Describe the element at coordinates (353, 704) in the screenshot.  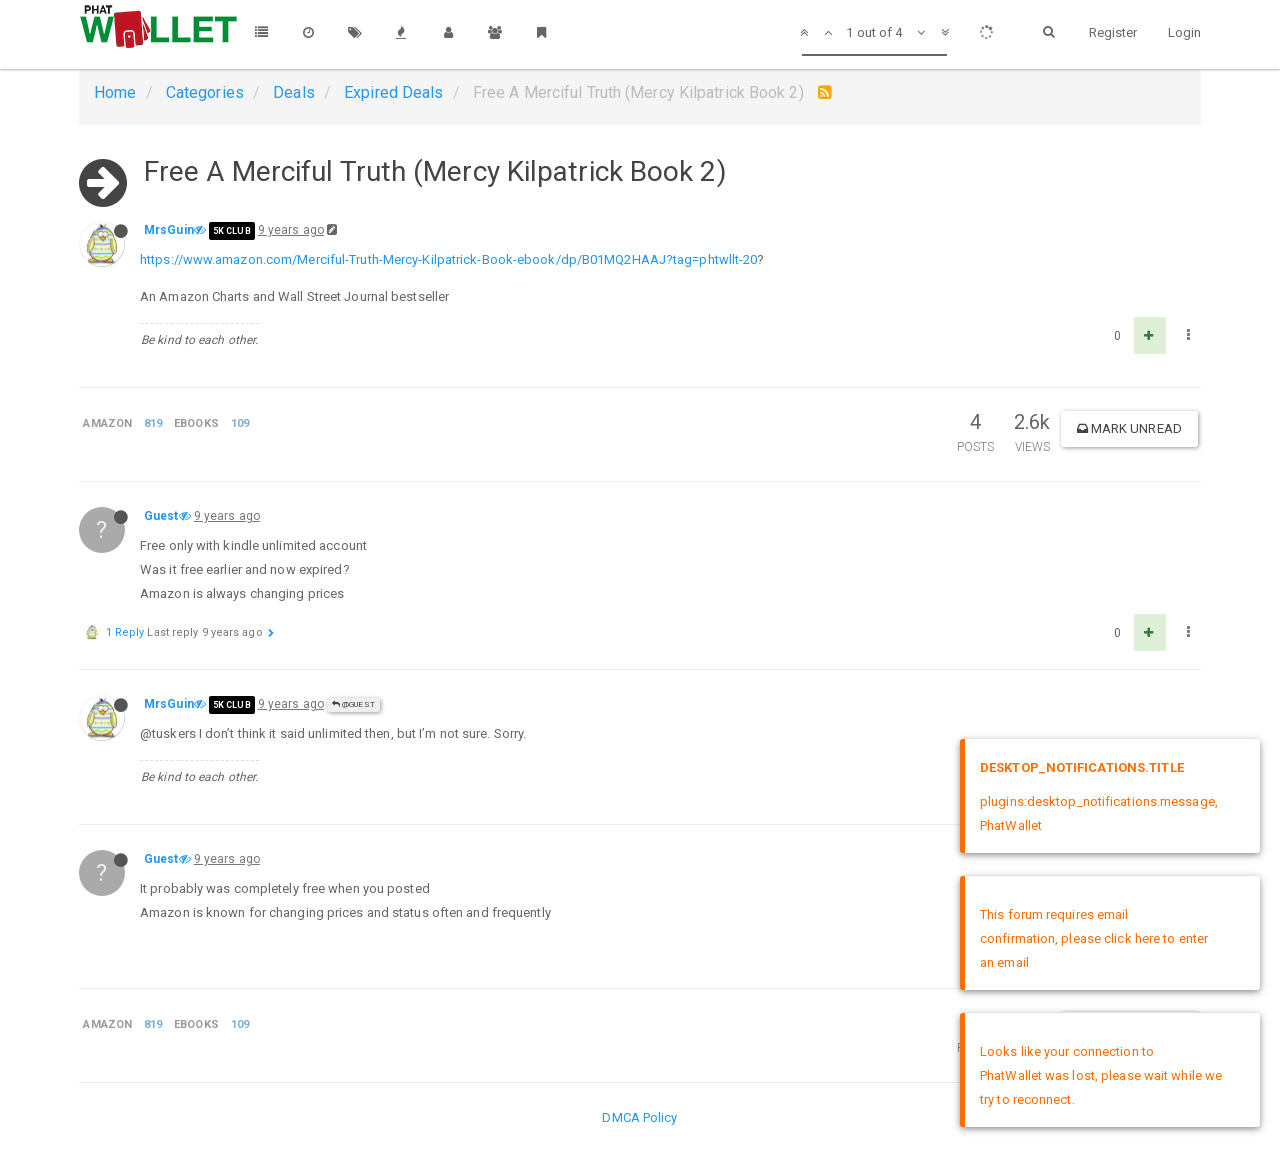
I see `@Guest` at that location.